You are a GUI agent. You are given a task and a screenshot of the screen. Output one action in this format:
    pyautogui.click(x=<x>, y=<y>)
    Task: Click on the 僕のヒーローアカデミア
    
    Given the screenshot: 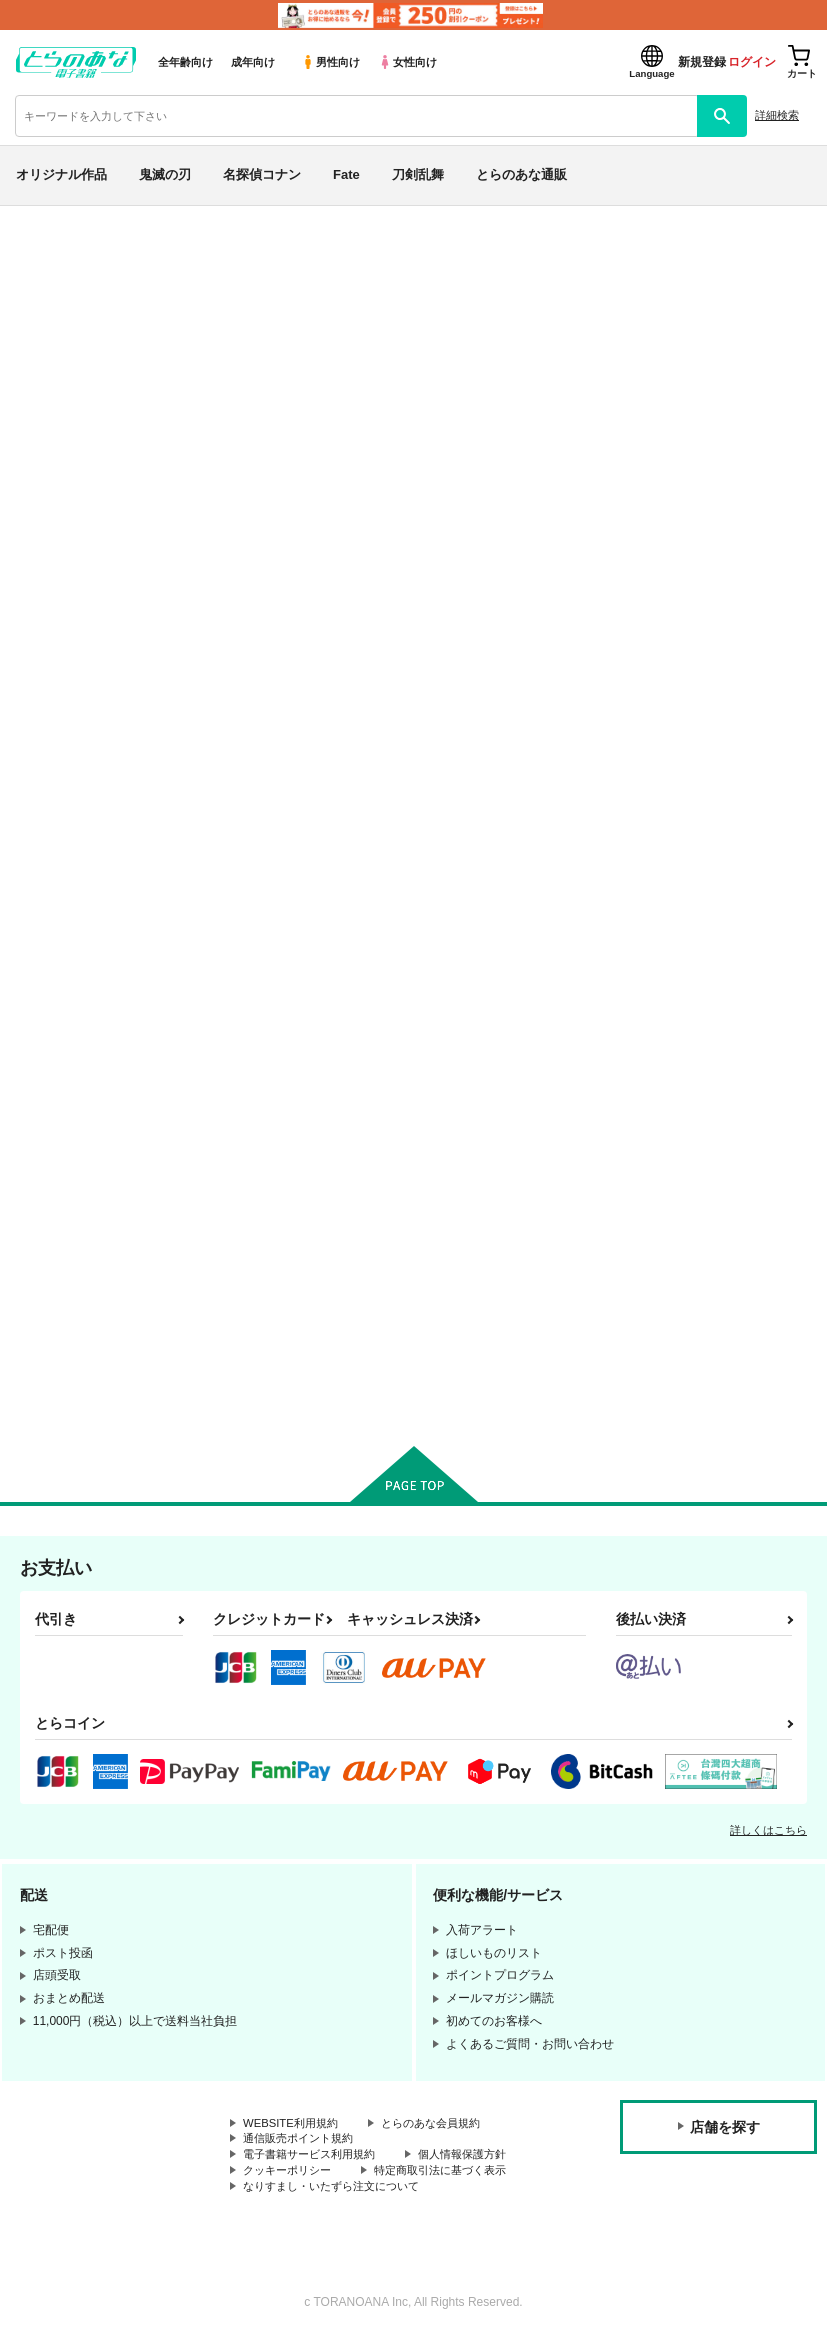 What is the action you would take?
    pyautogui.click(x=107, y=972)
    